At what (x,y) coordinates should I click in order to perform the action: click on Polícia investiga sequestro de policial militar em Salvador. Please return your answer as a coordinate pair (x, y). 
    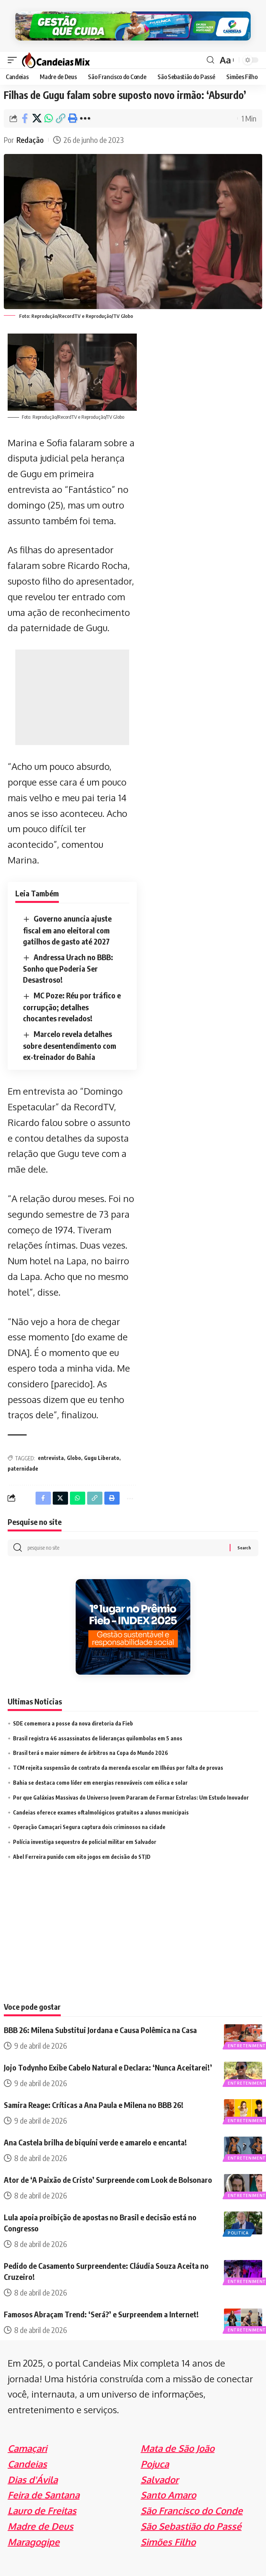
    Looking at the image, I should click on (84, 1842).